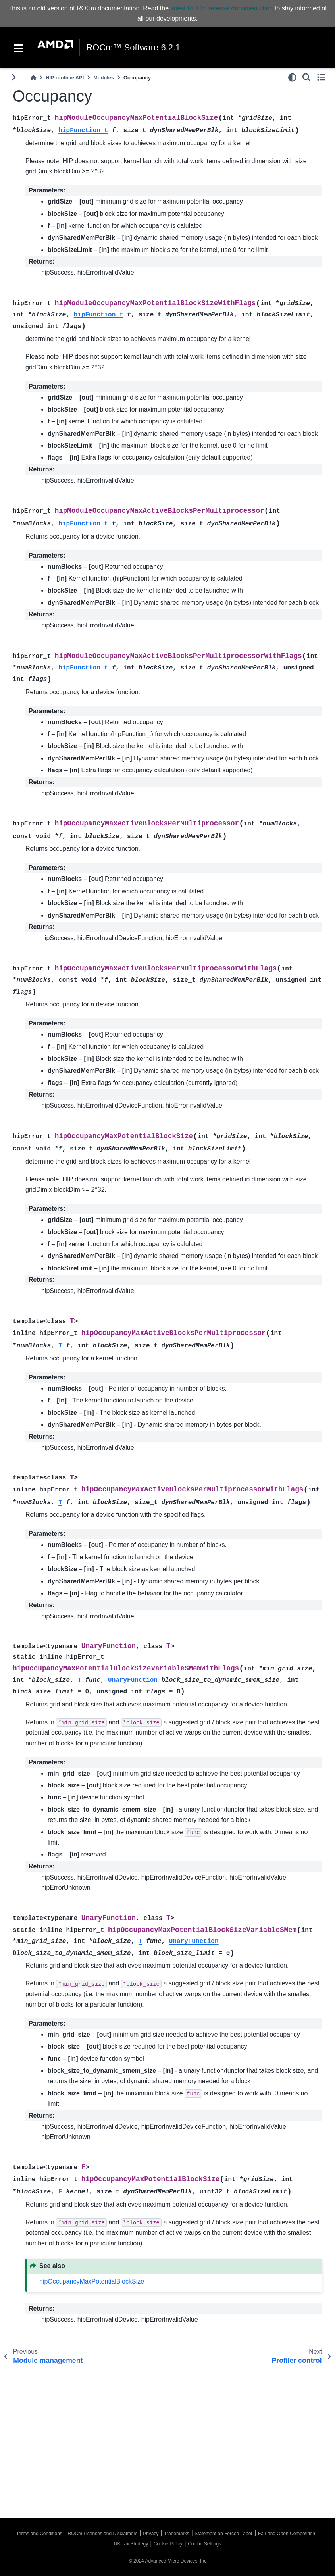 The width and height of the screenshot is (335, 2576). What do you see at coordinates (65, 78) in the screenshot?
I see `HIP runtime API` at bounding box center [65, 78].